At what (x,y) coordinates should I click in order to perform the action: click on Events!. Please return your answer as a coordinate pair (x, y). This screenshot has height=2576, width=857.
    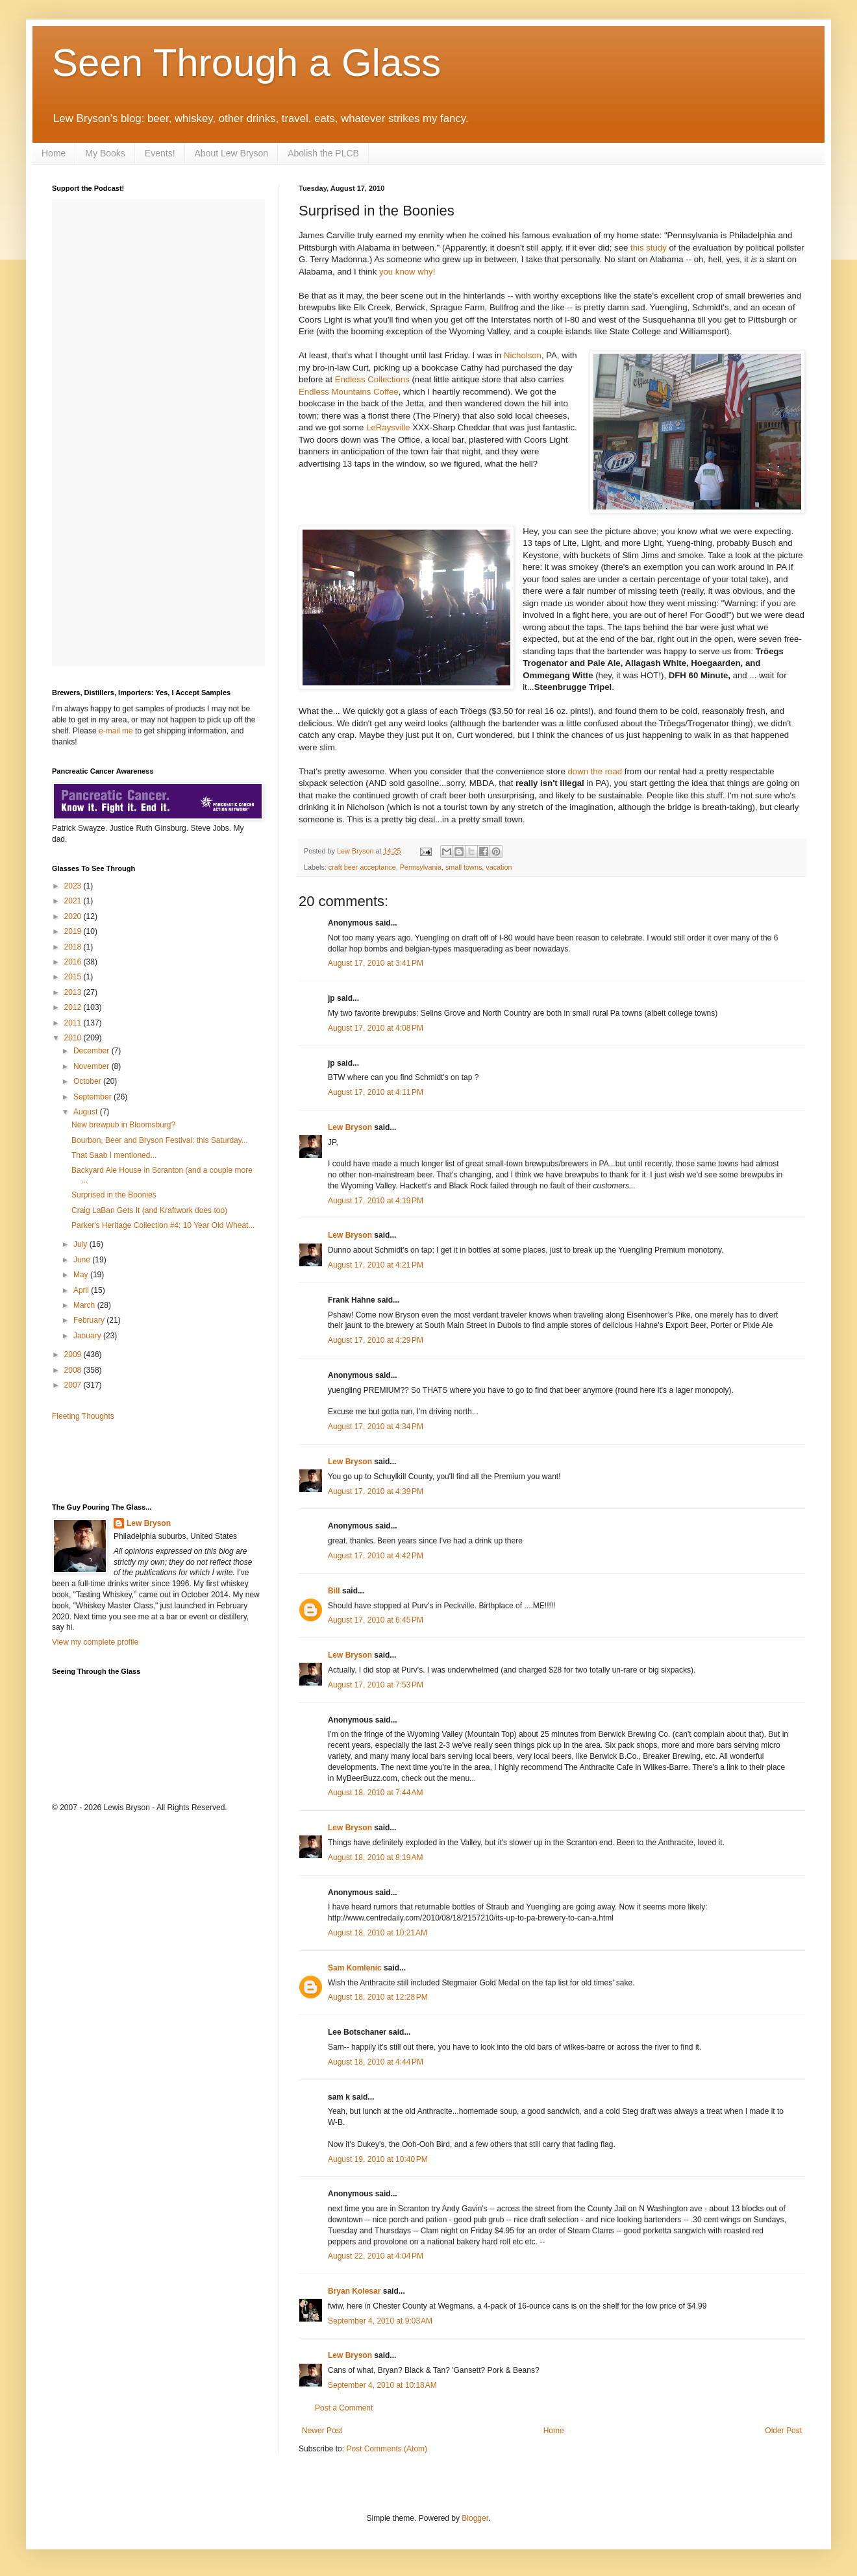
    Looking at the image, I should click on (160, 153).